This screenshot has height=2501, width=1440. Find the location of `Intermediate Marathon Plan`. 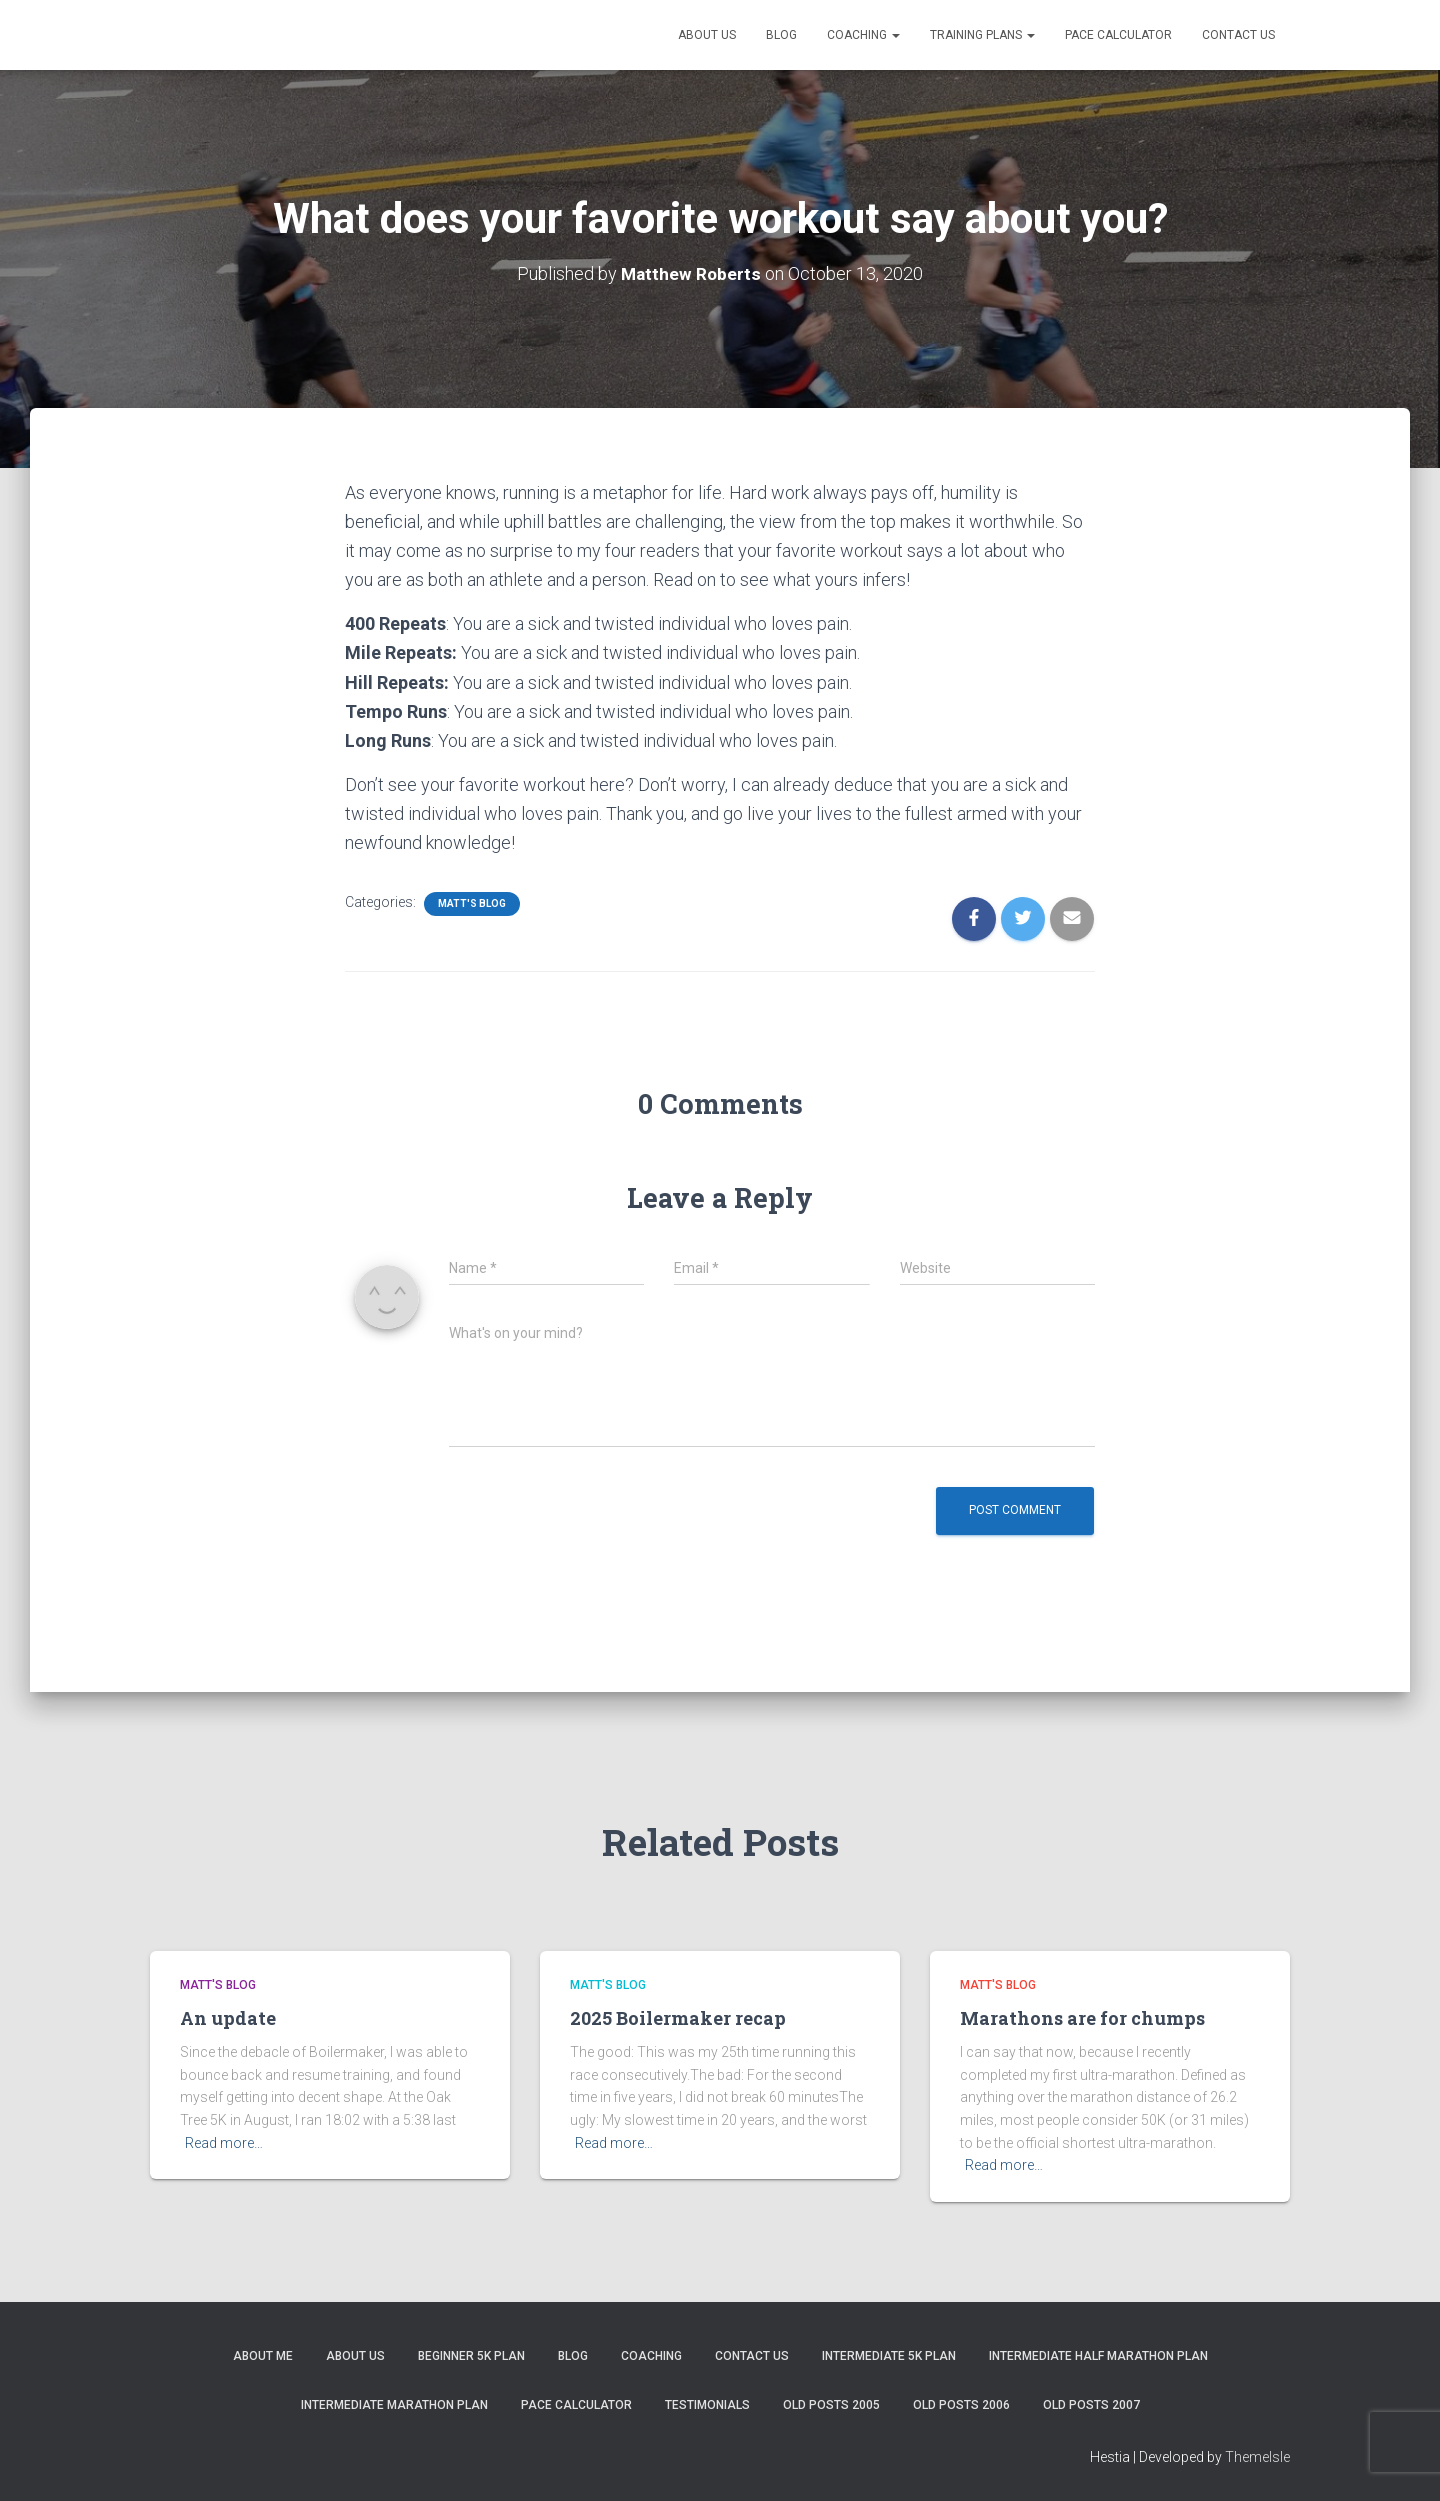

Intermediate Marathon Plan is located at coordinates (394, 2405).